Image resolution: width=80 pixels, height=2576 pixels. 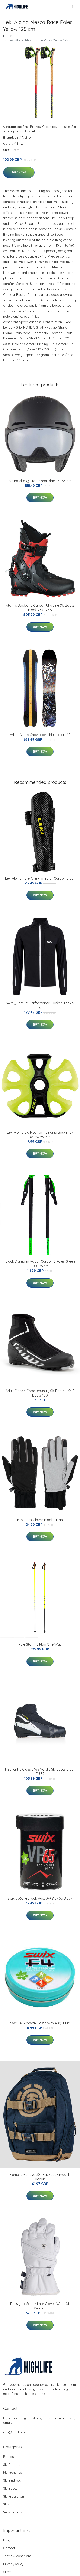 I want to click on Ski Bindings, so click(x=12, y=2480).